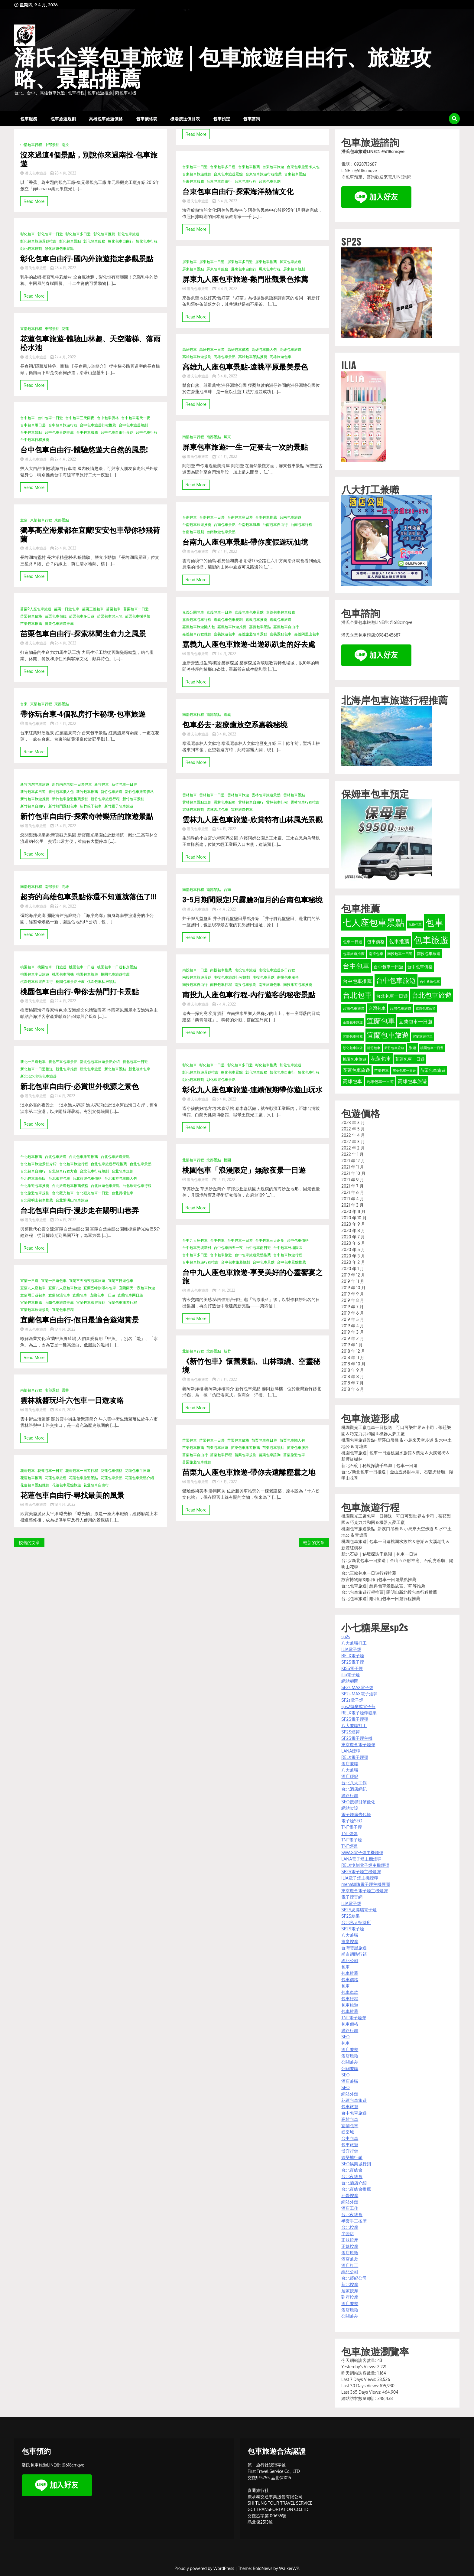 The width and height of the screenshot is (474, 2576). I want to click on 桃園包車旅遊推薦, so click(115, 974).